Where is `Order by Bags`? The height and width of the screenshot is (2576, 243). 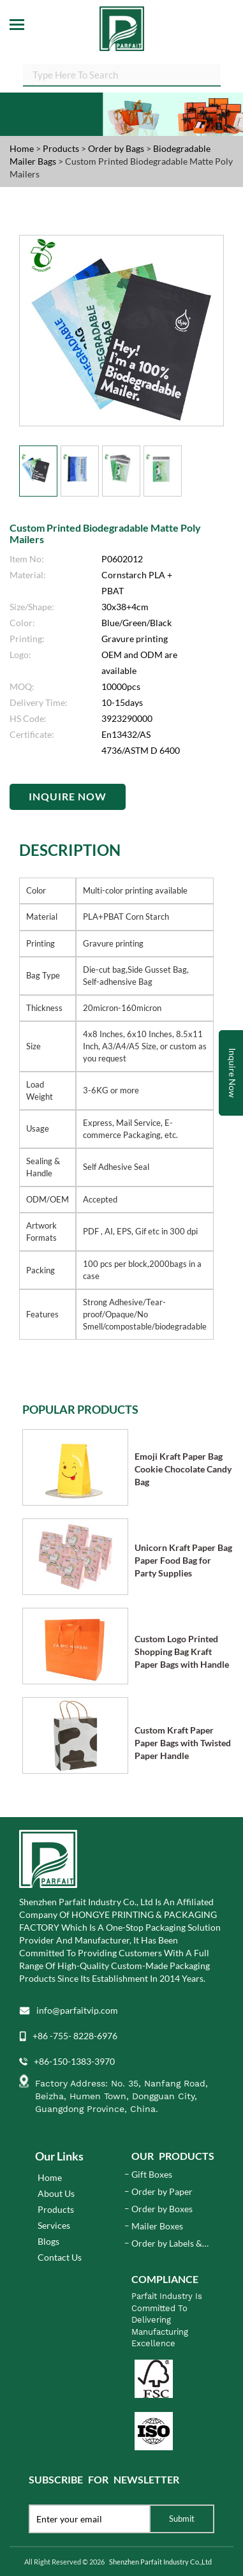
Order by Bags is located at coordinates (117, 148).